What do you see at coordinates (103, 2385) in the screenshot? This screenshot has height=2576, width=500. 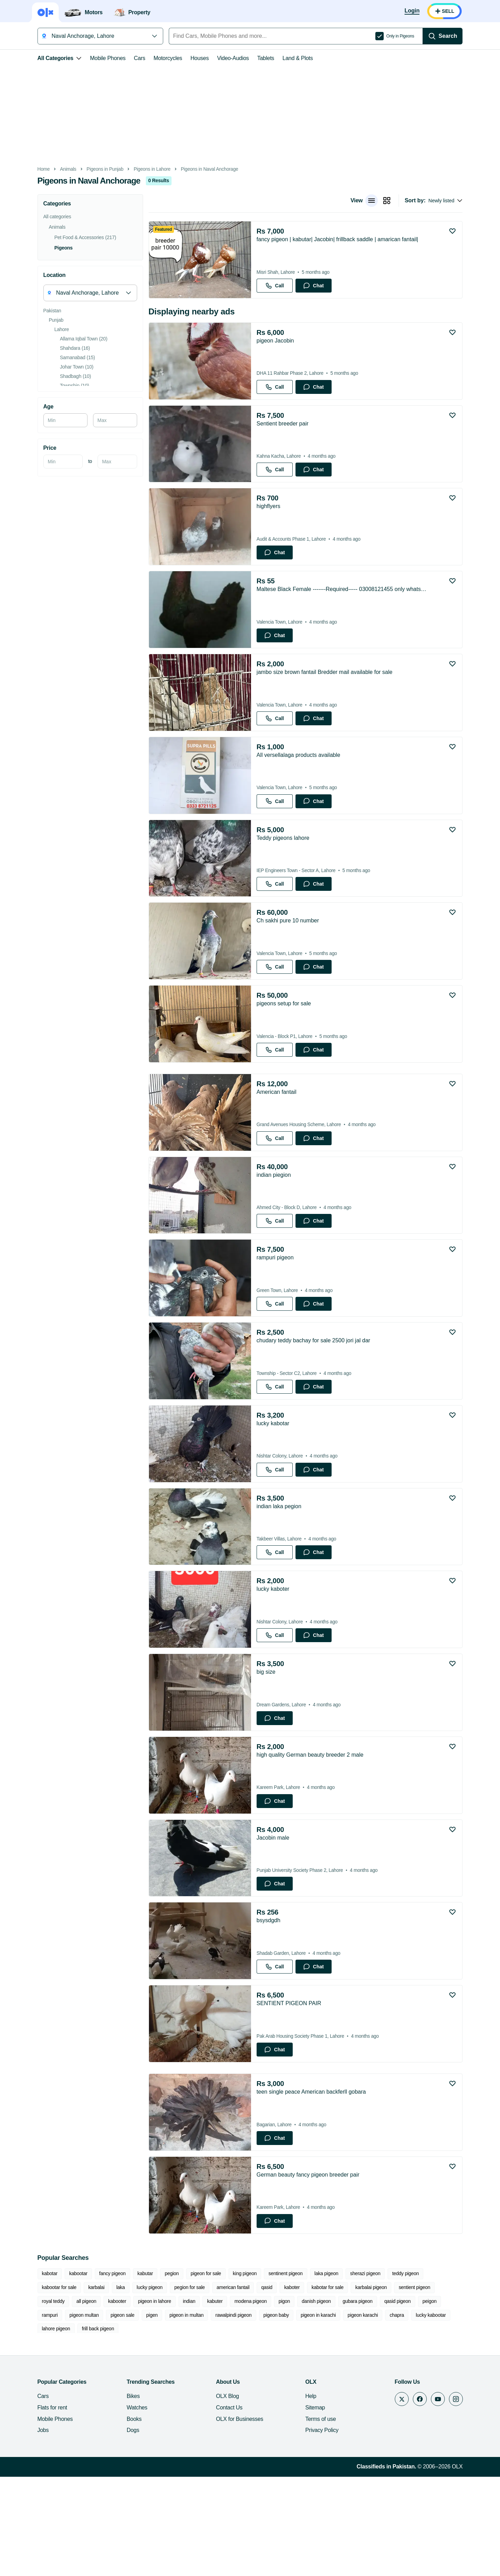 I see `fancy pigeon` at bounding box center [103, 2385].